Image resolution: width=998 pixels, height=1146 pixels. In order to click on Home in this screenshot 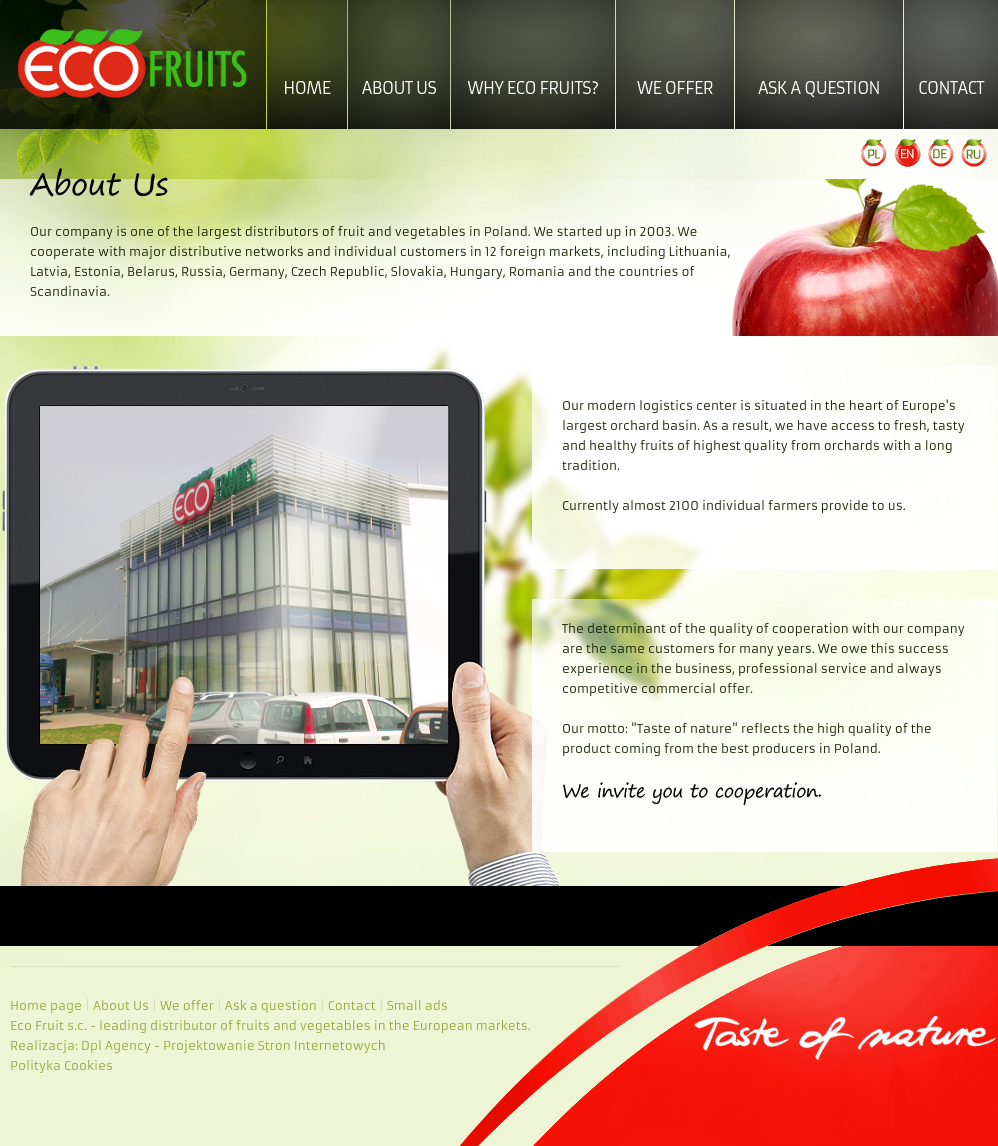, I will do `click(306, 88)`.